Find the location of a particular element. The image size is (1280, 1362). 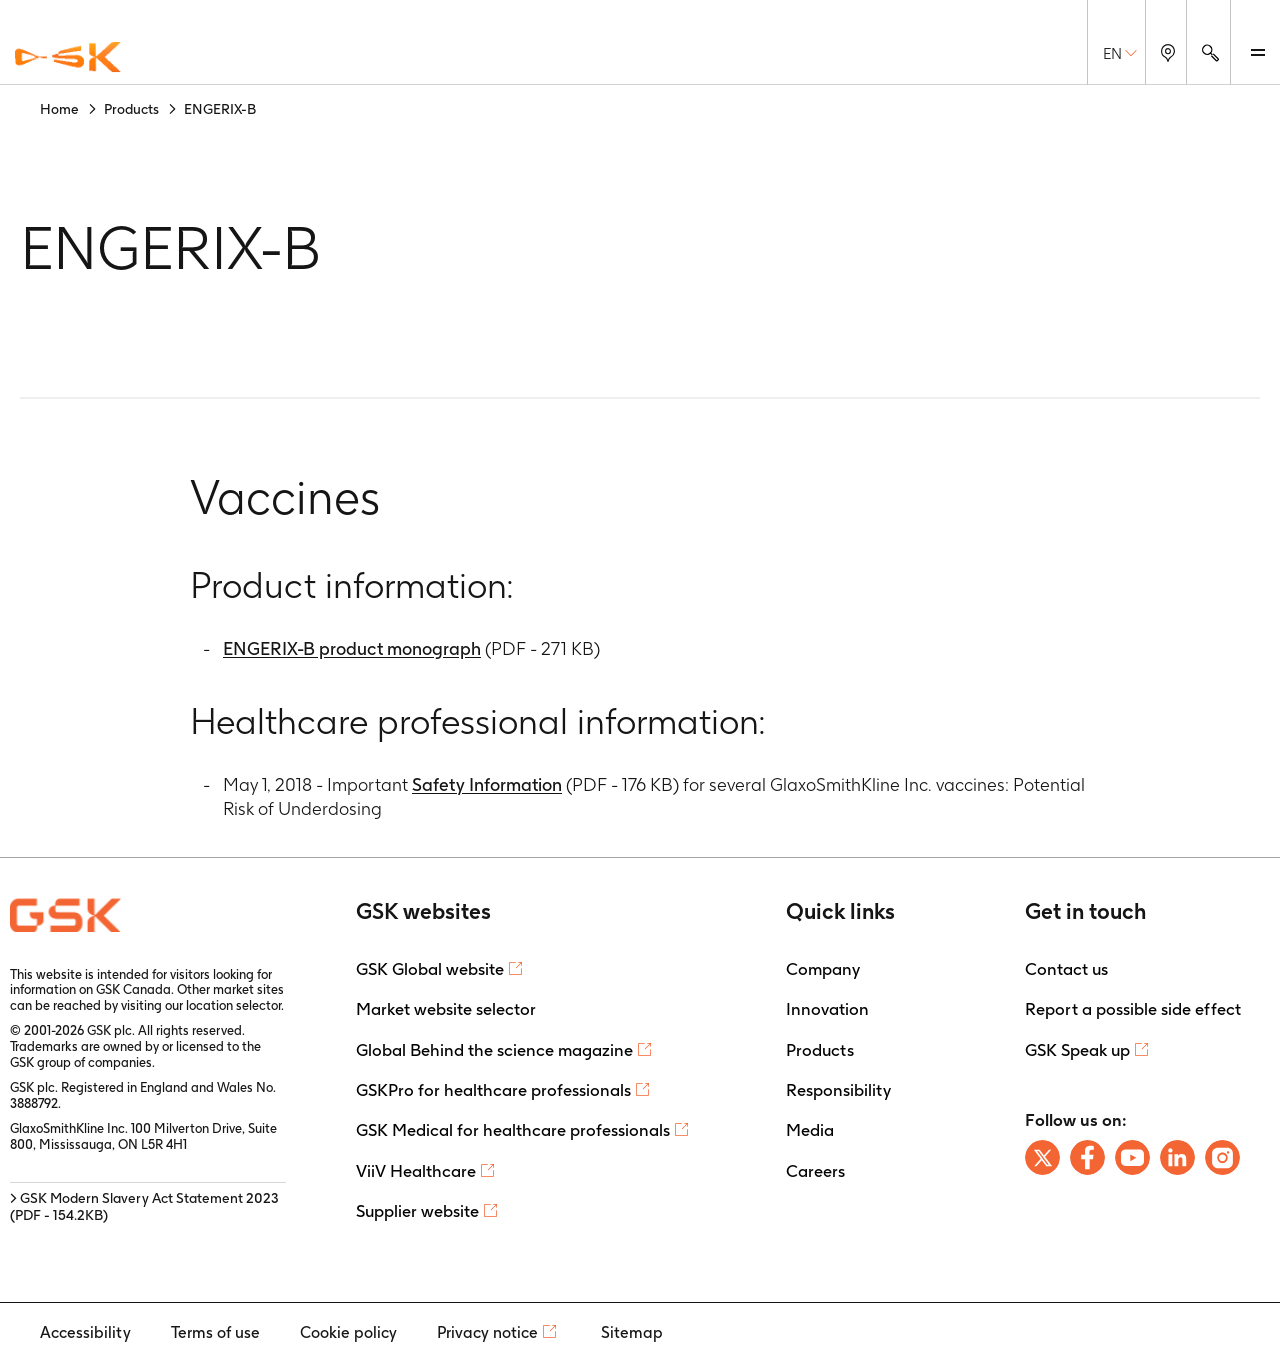

Cookie policy is located at coordinates (348, 1332).